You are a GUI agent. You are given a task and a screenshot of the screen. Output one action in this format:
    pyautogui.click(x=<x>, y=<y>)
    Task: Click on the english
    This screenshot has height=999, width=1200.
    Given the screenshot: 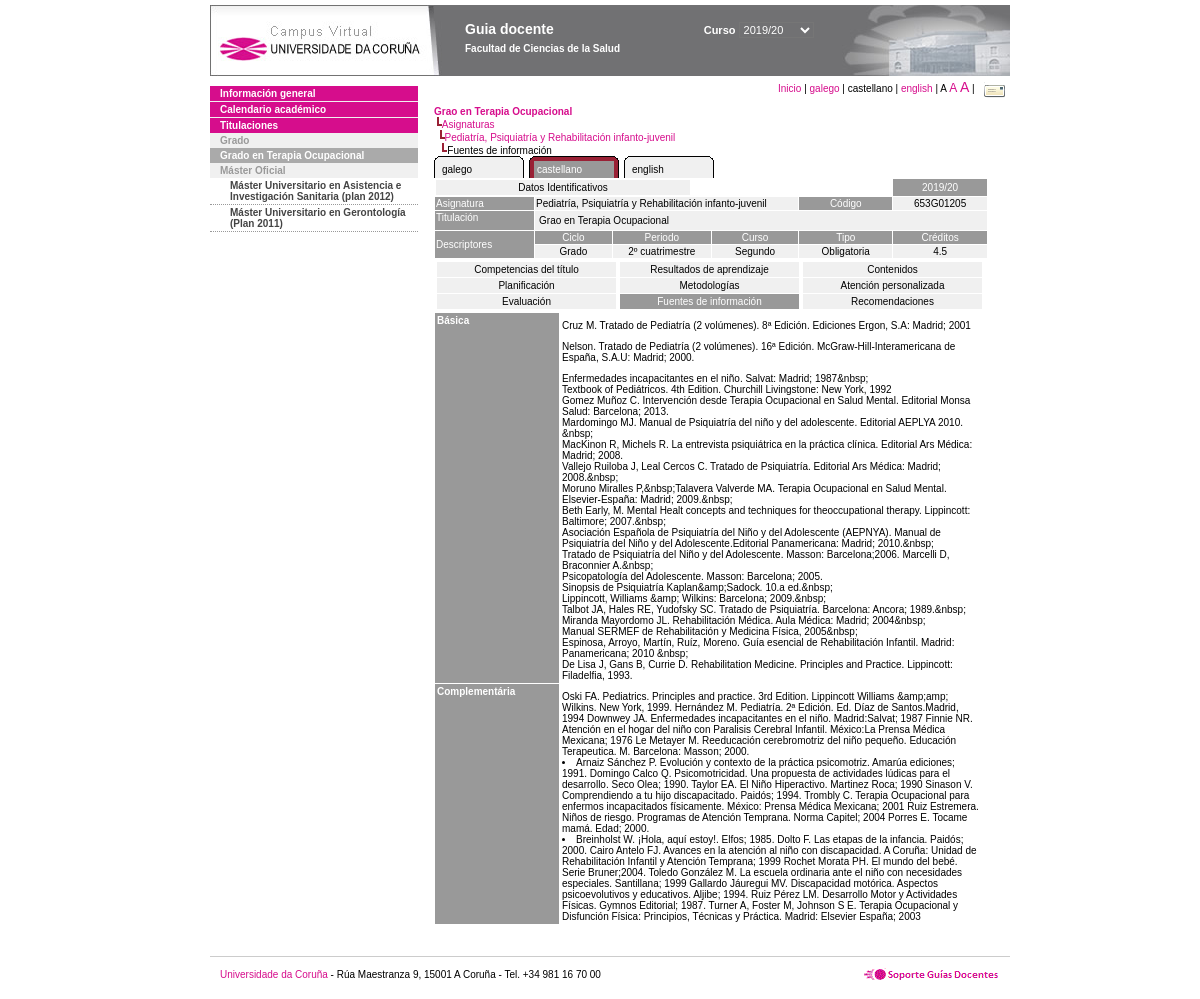 What is the action you would take?
    pyautogui.click(x=917, y=88)
    